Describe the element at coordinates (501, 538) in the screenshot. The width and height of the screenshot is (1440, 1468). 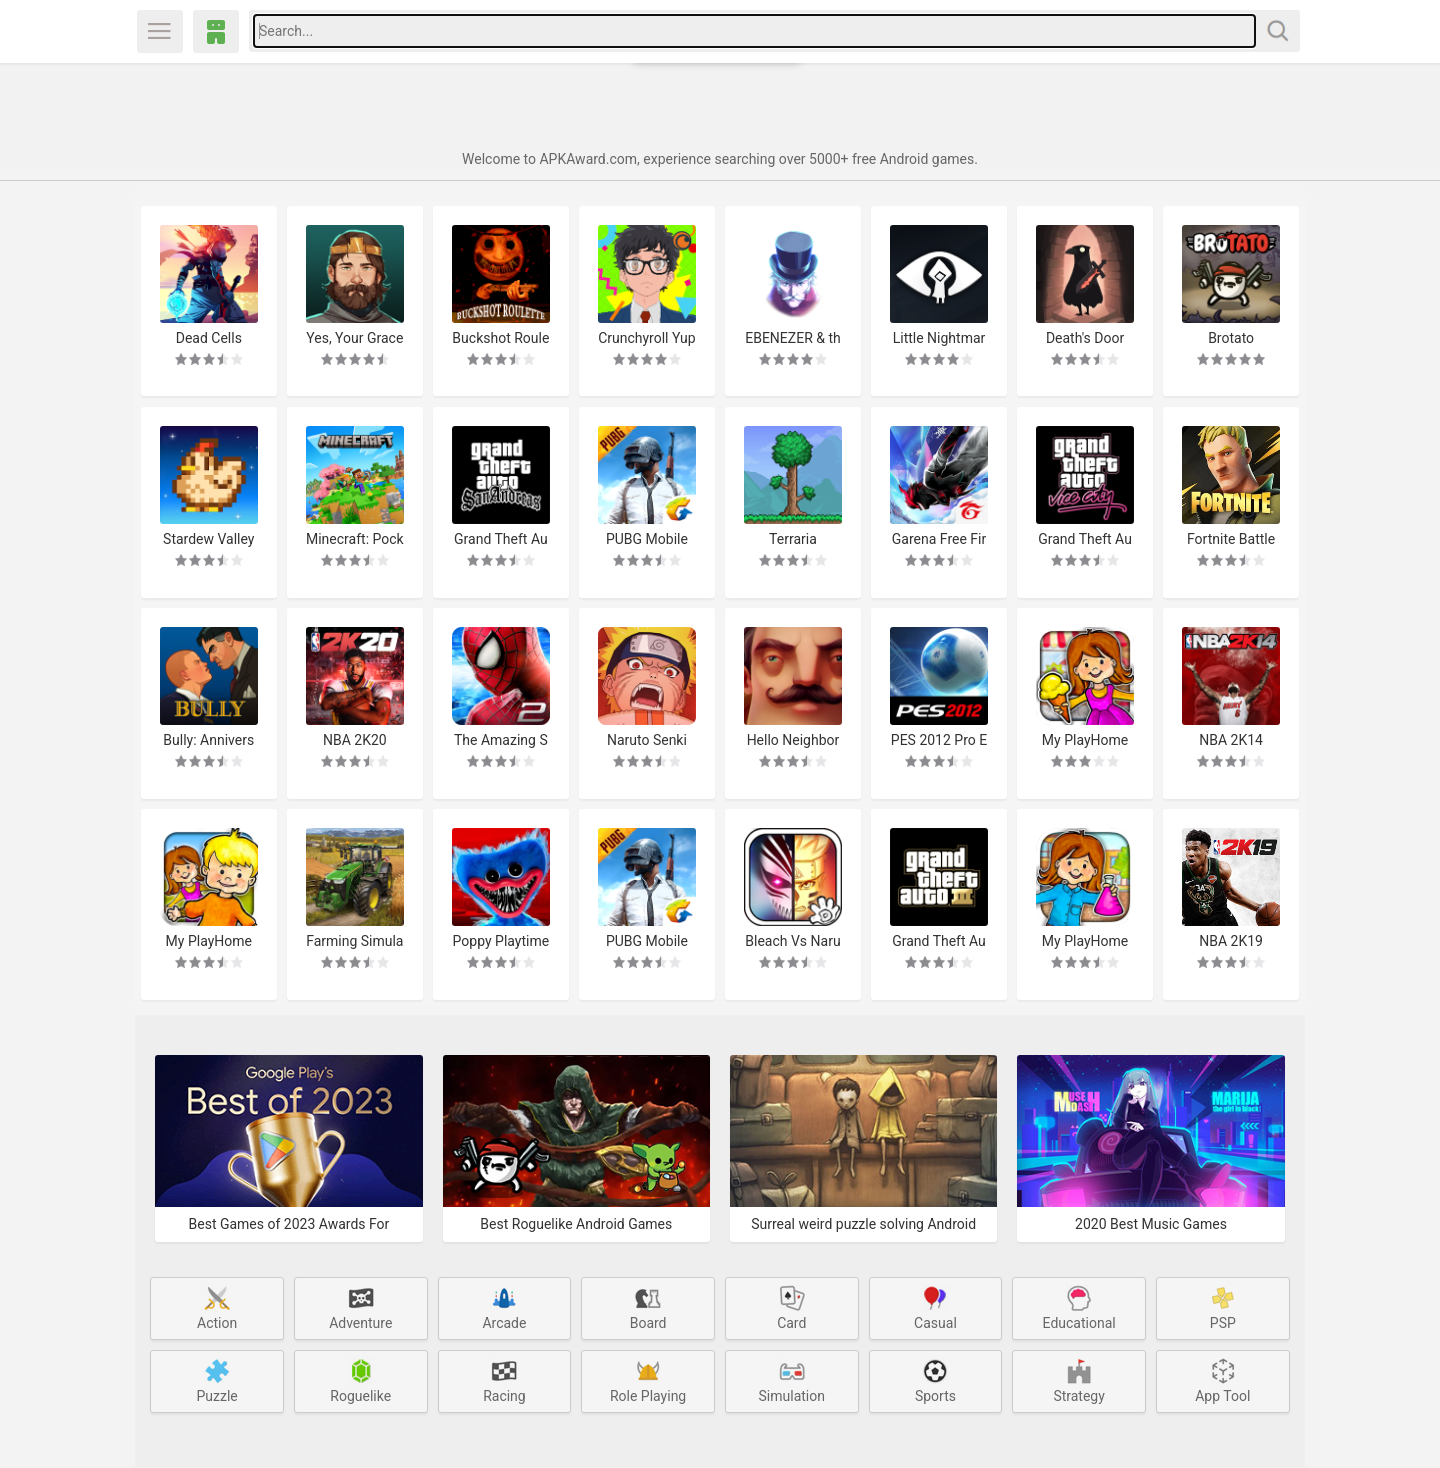
I see `Grand Theft Auto: San Andreas` at that location.